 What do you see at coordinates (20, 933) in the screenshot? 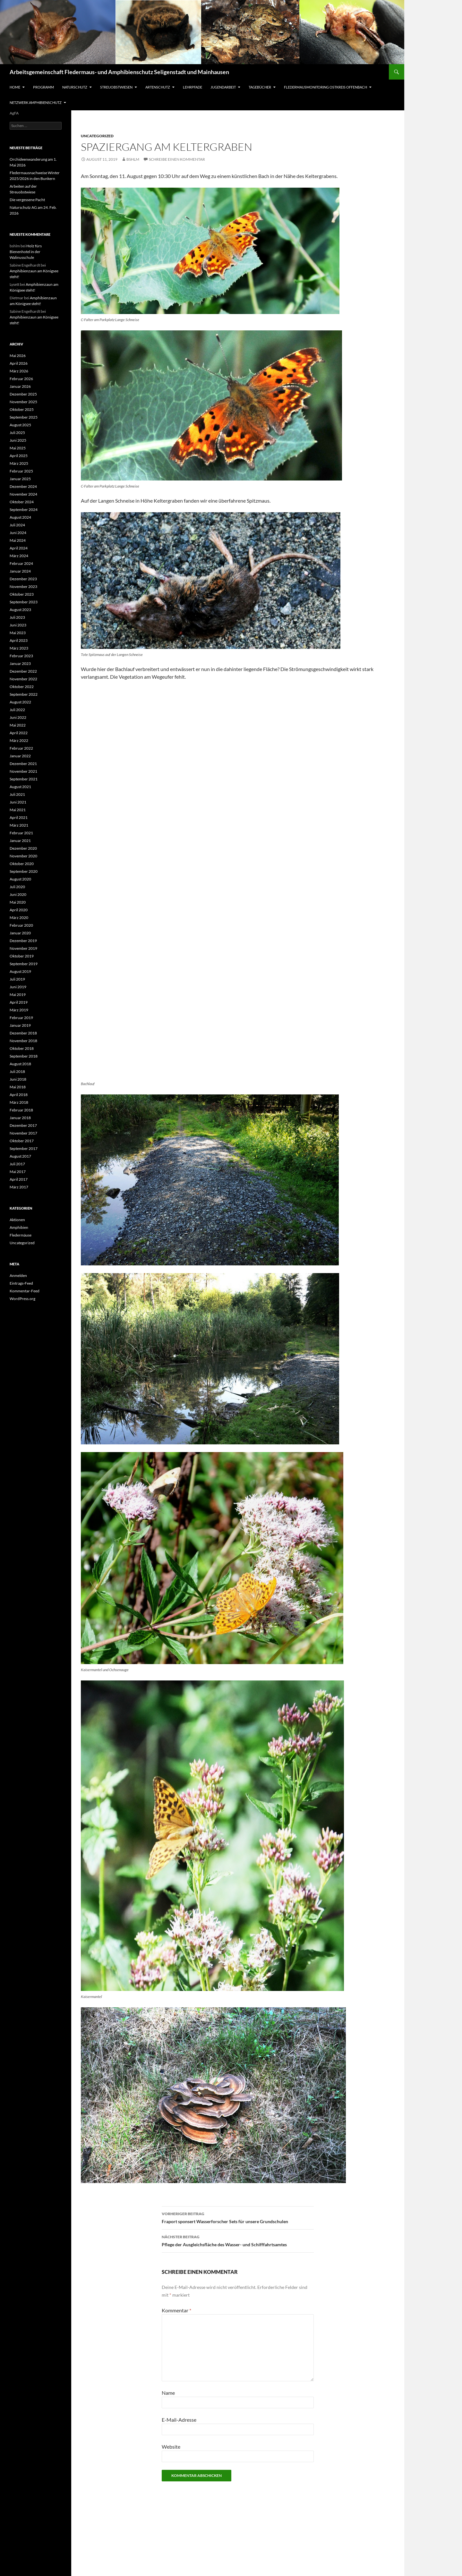
I see `Januar 2020` at bounding box center [20, 933].